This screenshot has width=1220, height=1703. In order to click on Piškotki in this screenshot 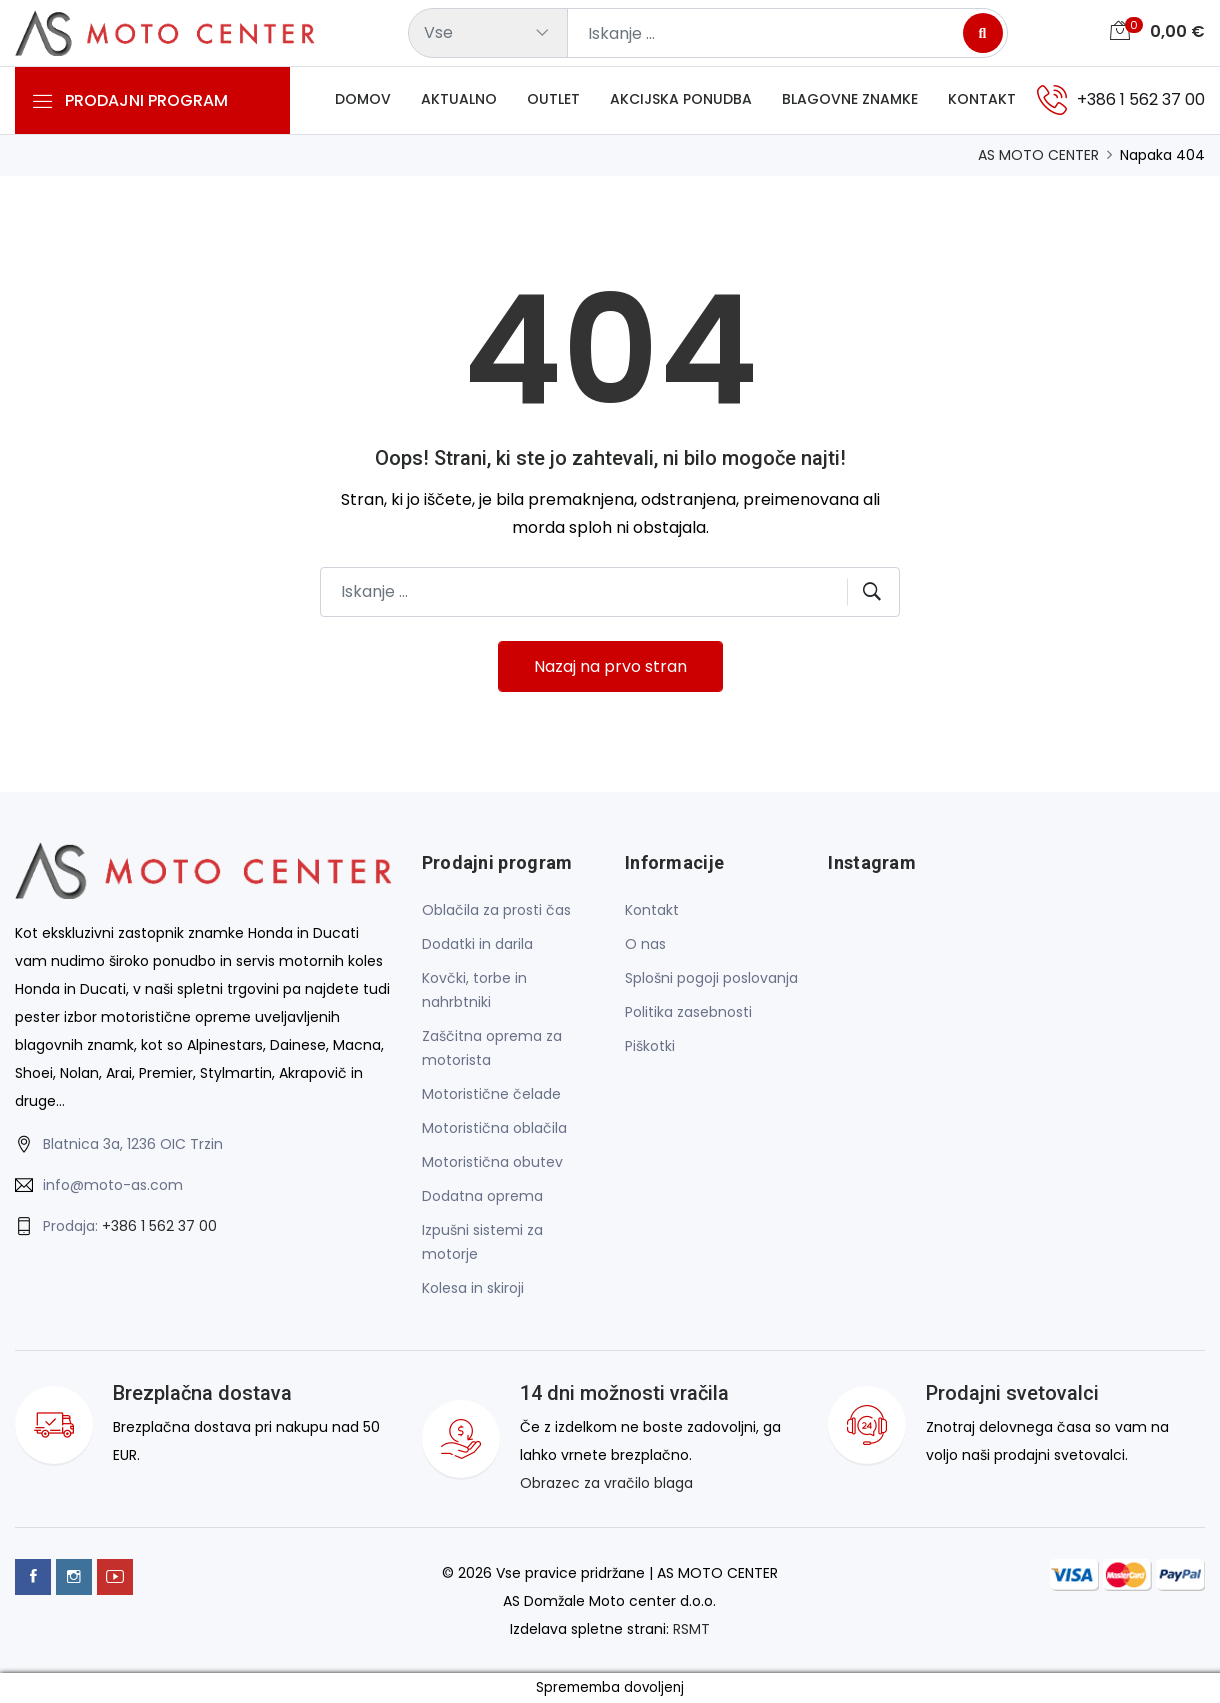, I will do `click(650, 1046)`.